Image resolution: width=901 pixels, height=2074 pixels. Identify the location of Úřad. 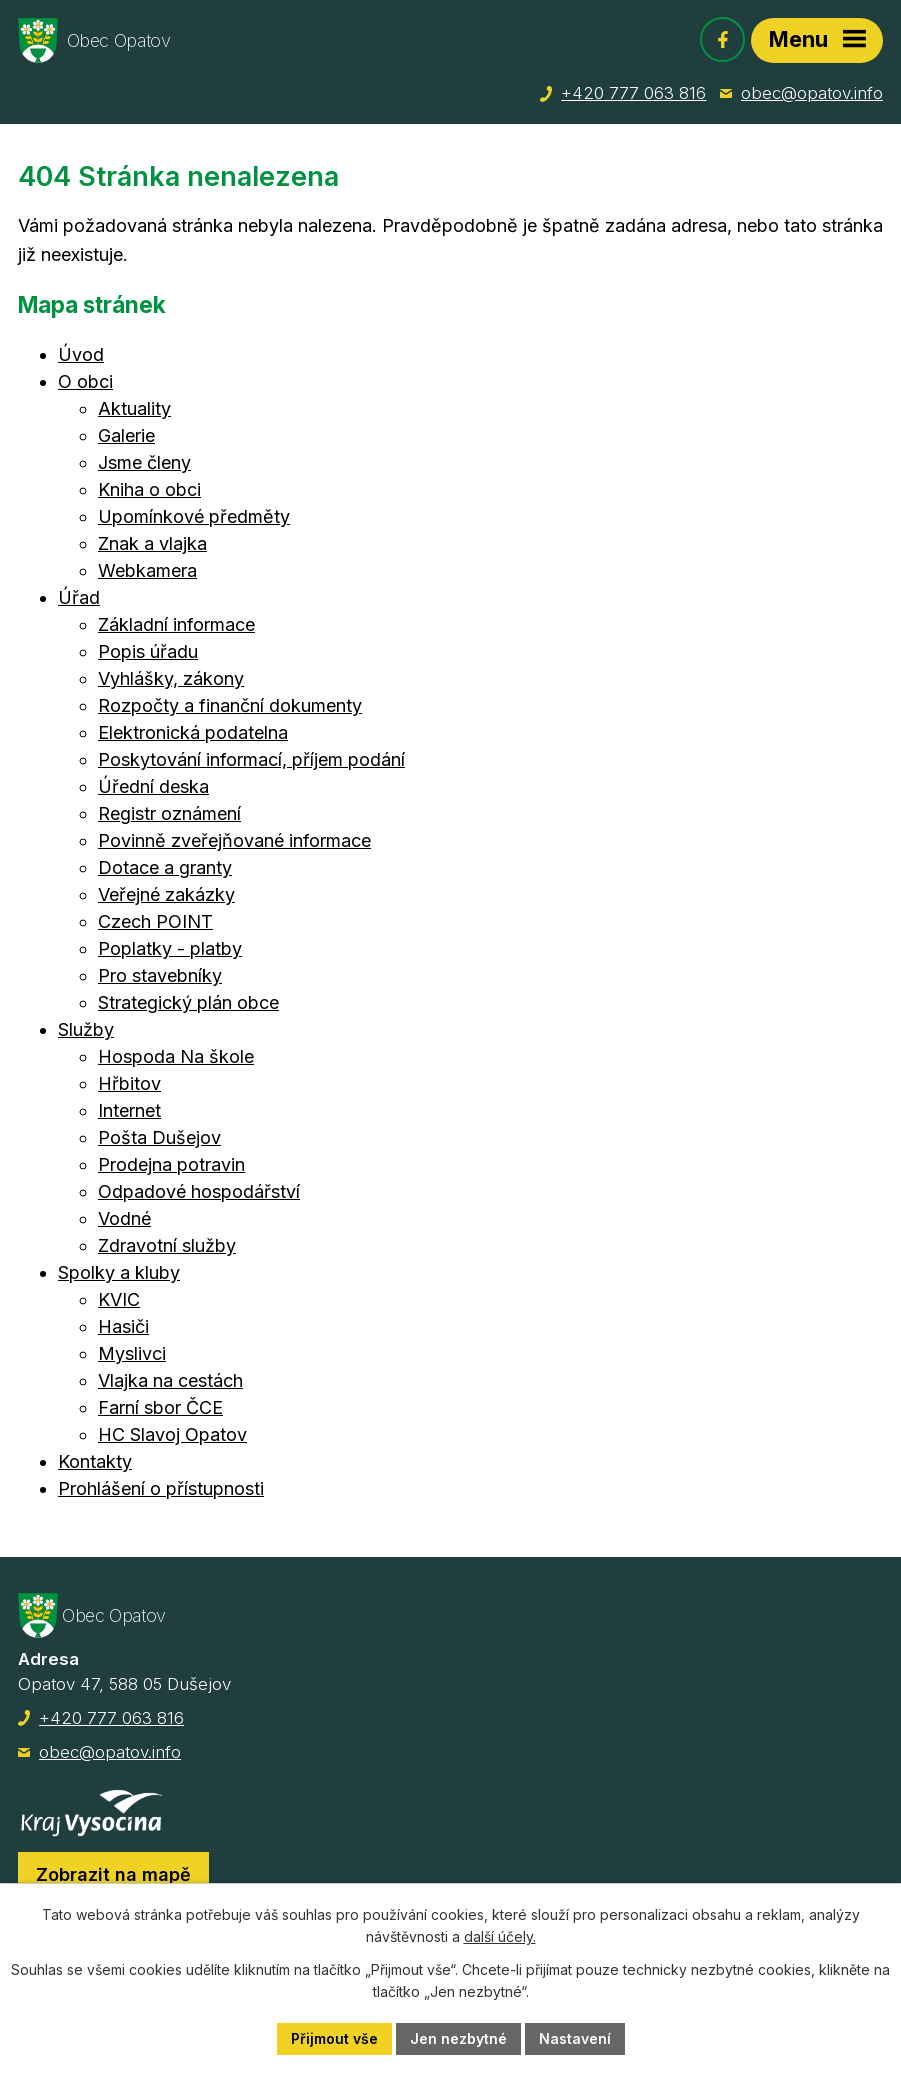
(79, 597).